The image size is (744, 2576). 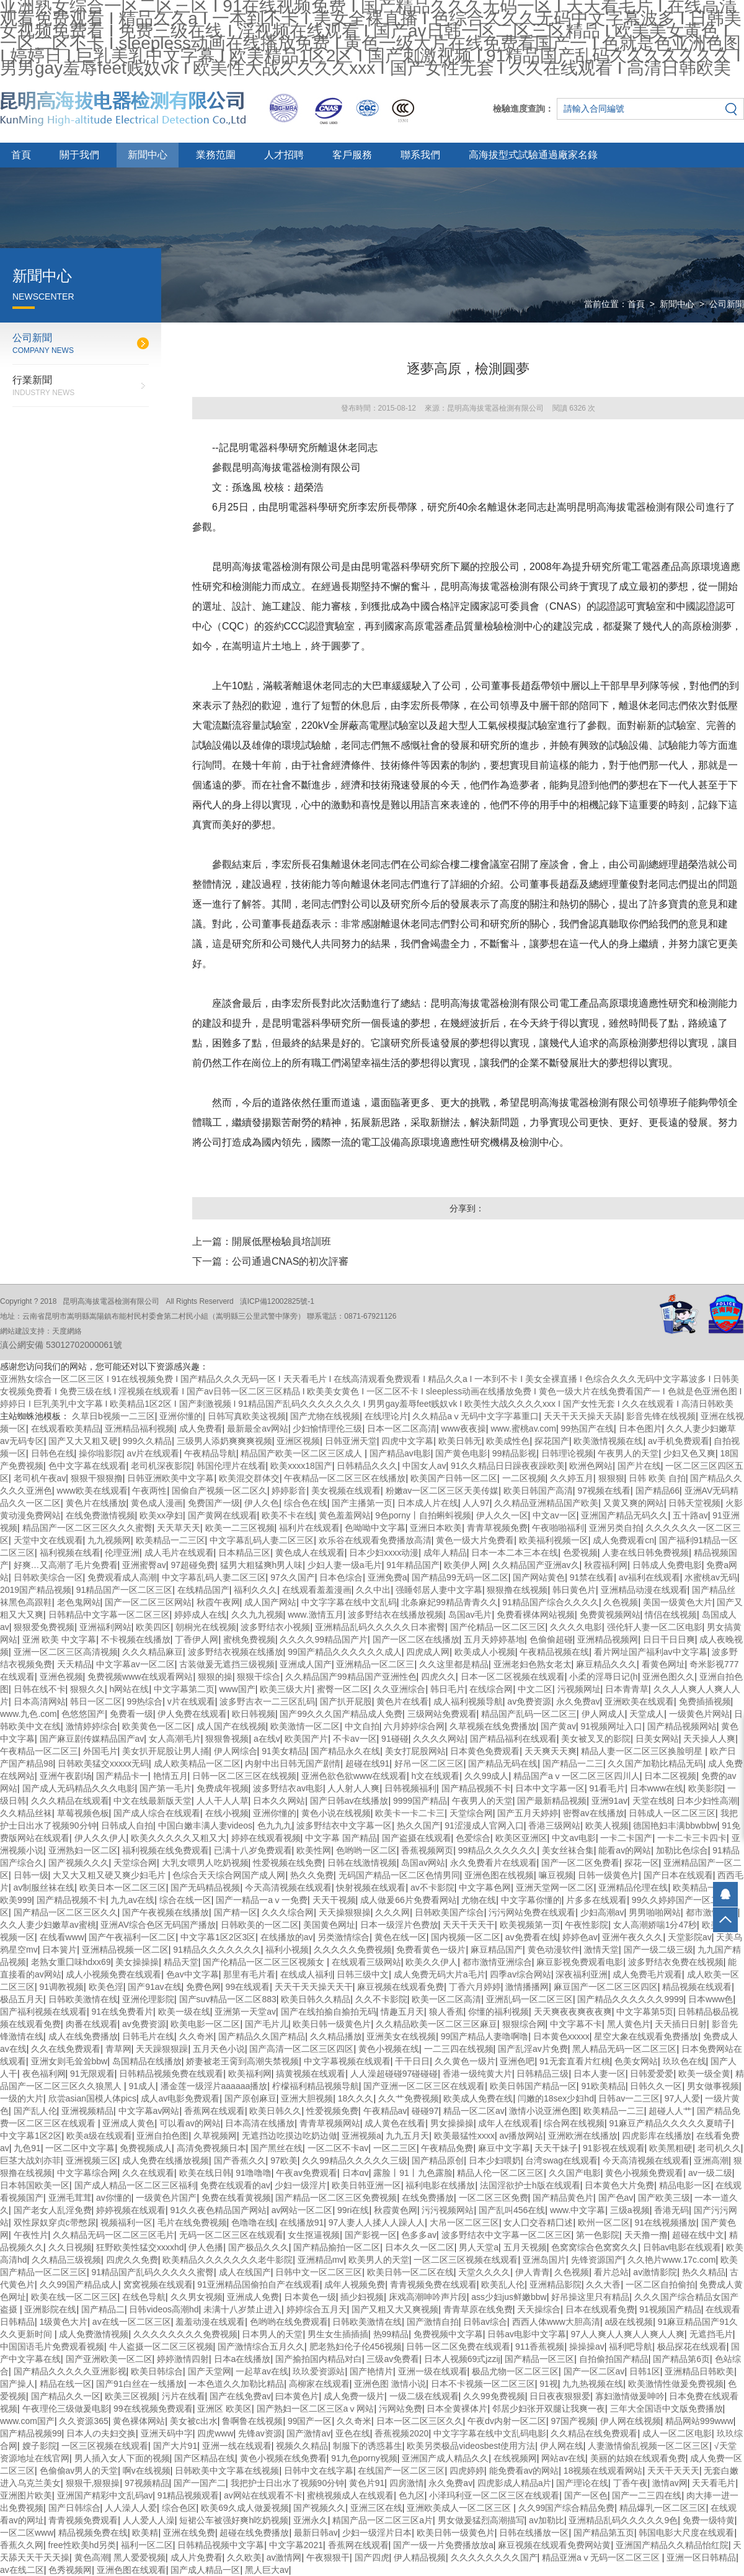 What do you see at coordinates (689, 1453) in the screenshot?
I see `少妇又色又爽` at bounding box center [689, 1453].